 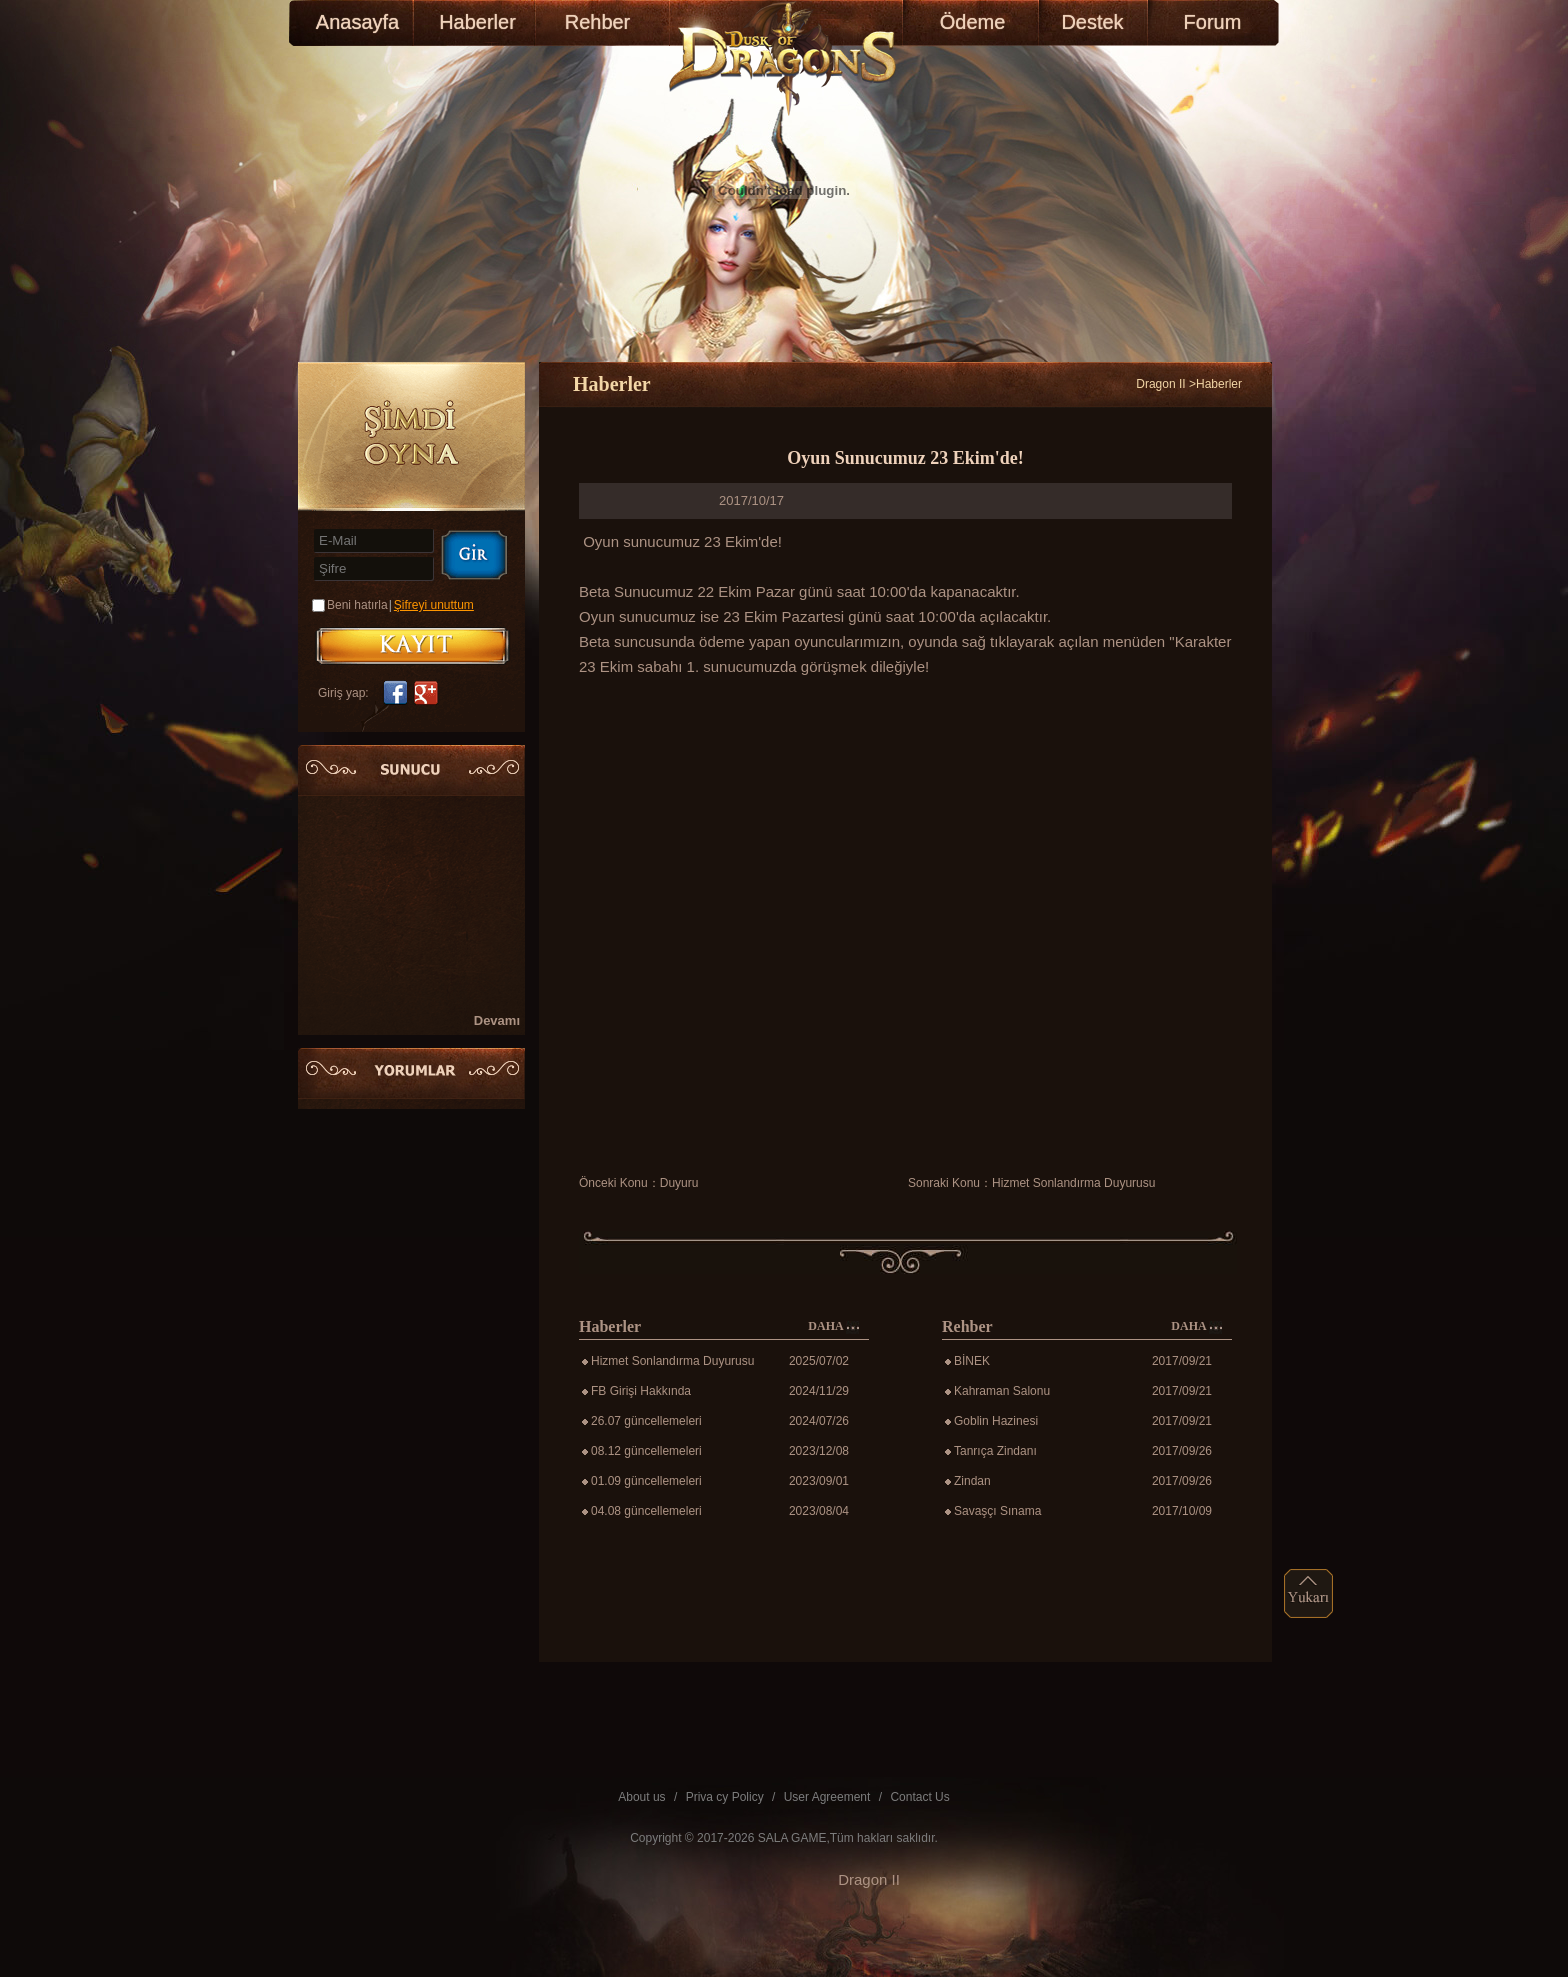 I want to click on Rehber, so click(x=598, y=22).